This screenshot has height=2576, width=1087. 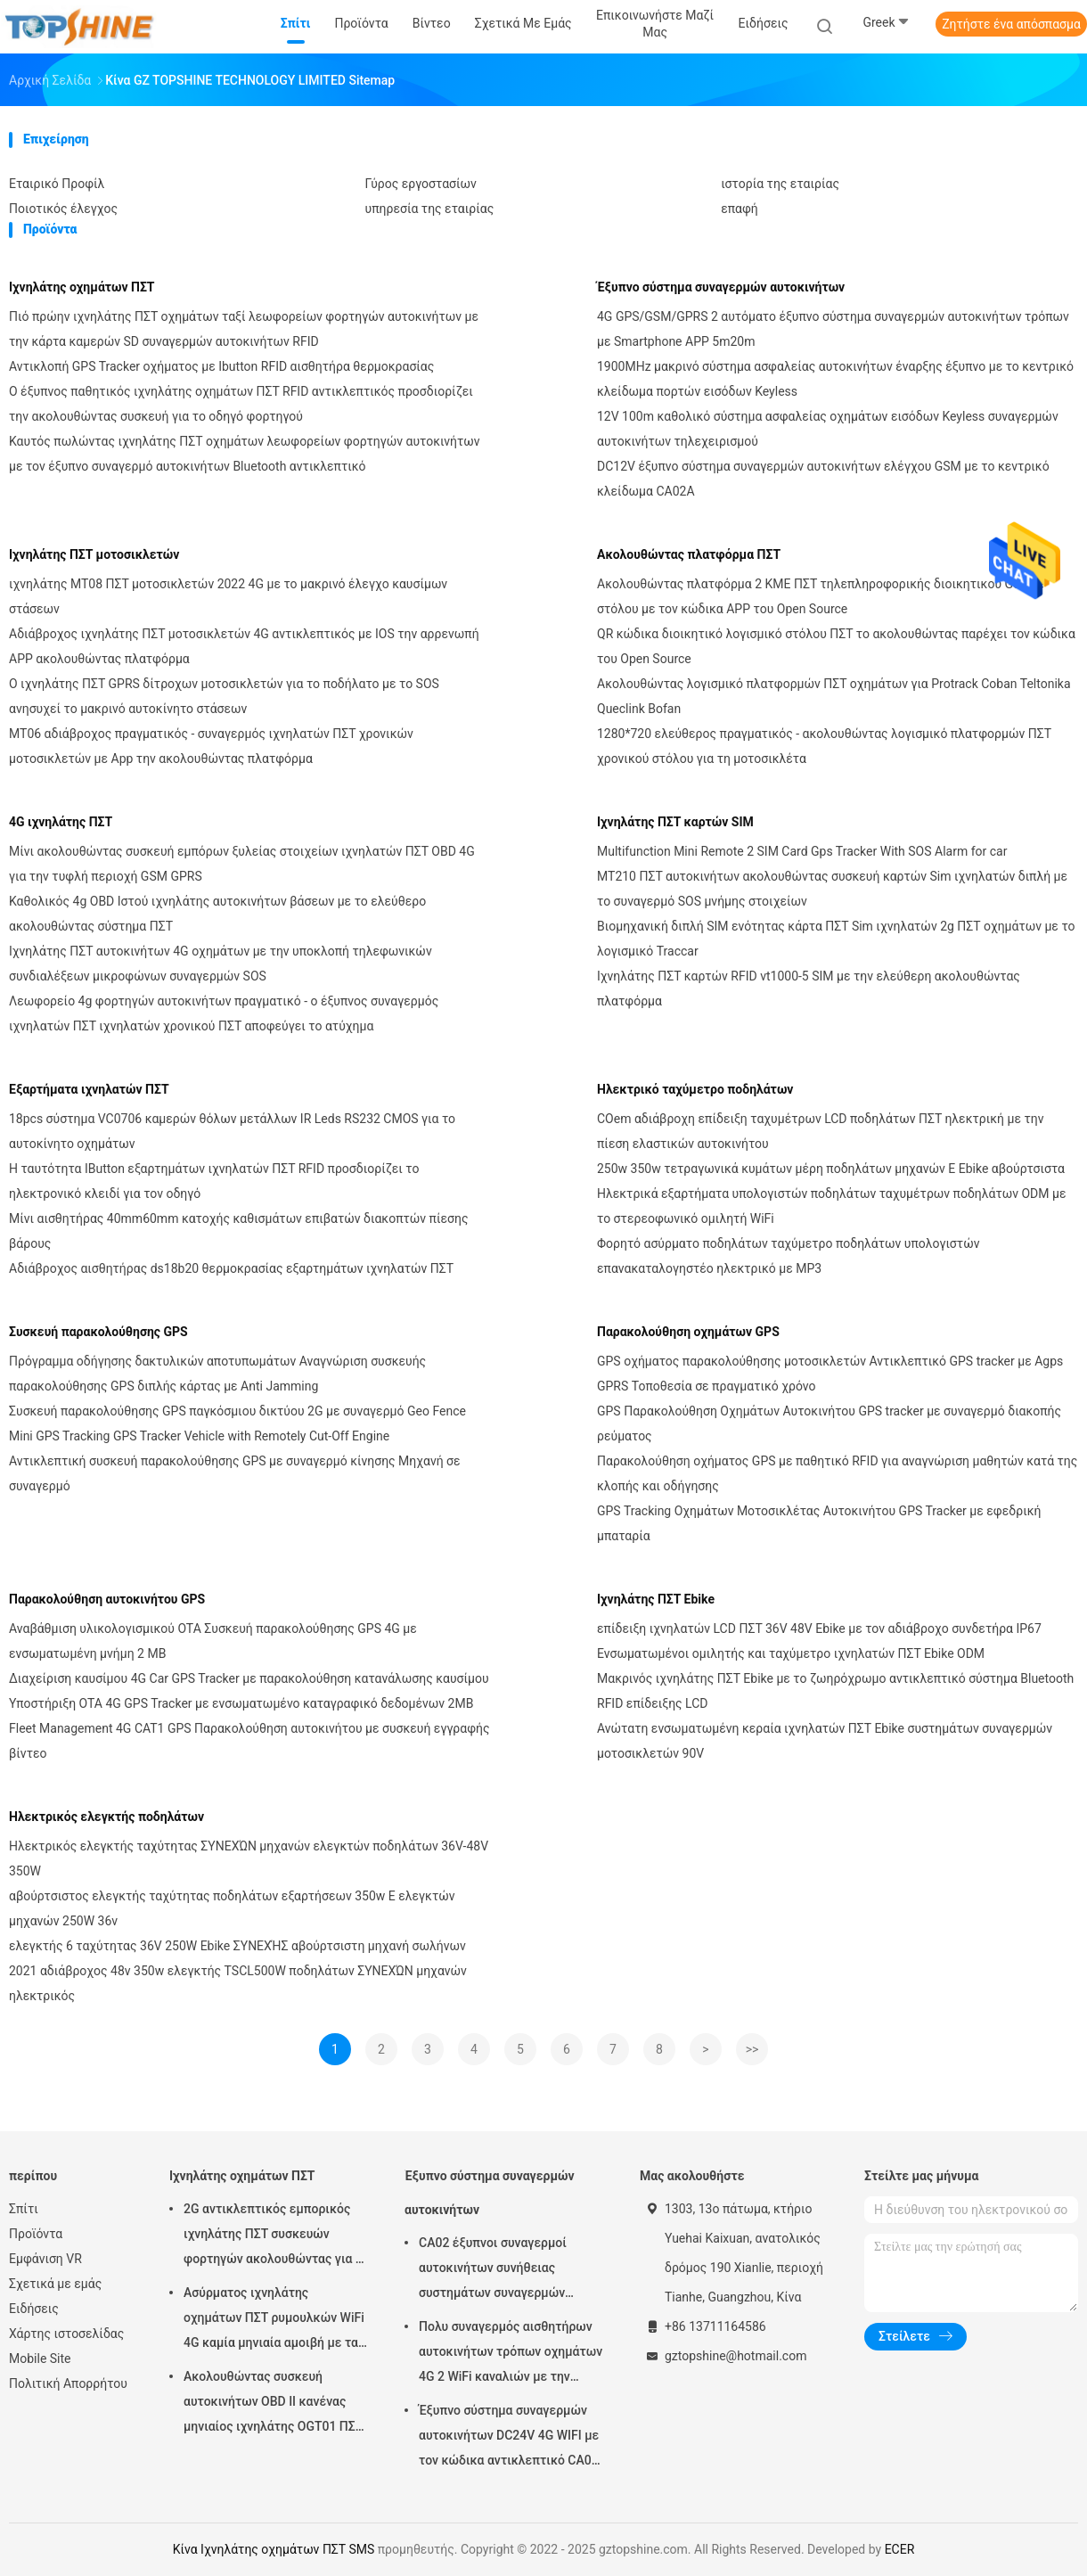 What do you see at coordinates (276, 2236) in the screenshot?
I see `2G αντικλεπτικός εμπορικός ιχνηλάτης ΠΣΤ συσκευών φορτηγών ακολουθώντας για το αυτοκίνητο VT310N` at bounding box center [276, 2236].